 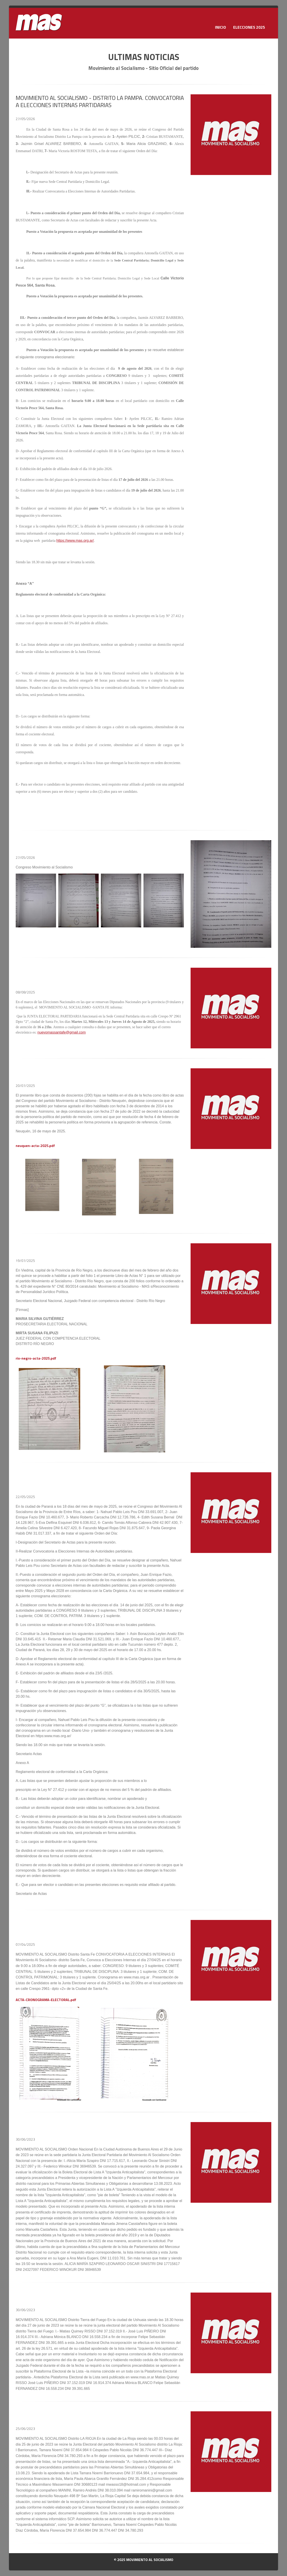 What do you see at coordinates (46, 1999) in the screenshot?
I see `ACTA-CRONOGRAMA-ELECTORAL.pdf` at bounding box center [46, 1999].